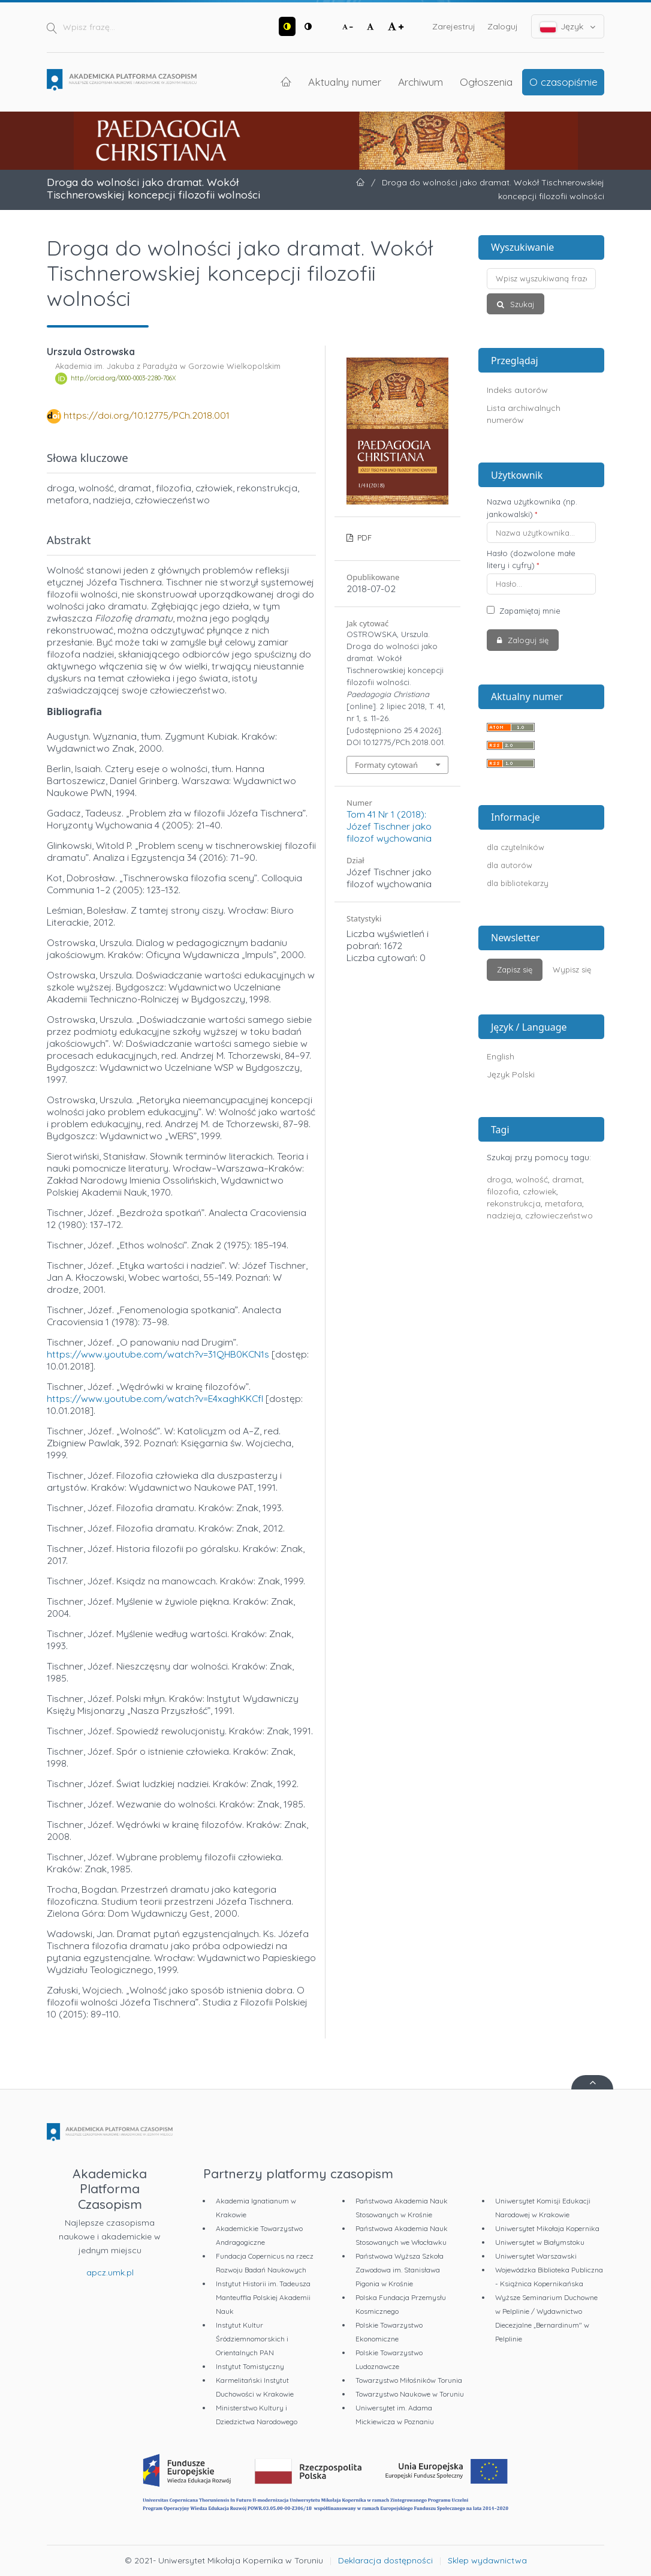 This screenshot has height=2576, width=651. Describe the element at coordinates (155, 1398) in the screenshot. I see `https://www.youtube.com/watch?v=E4xaghKKCfI` at that location.